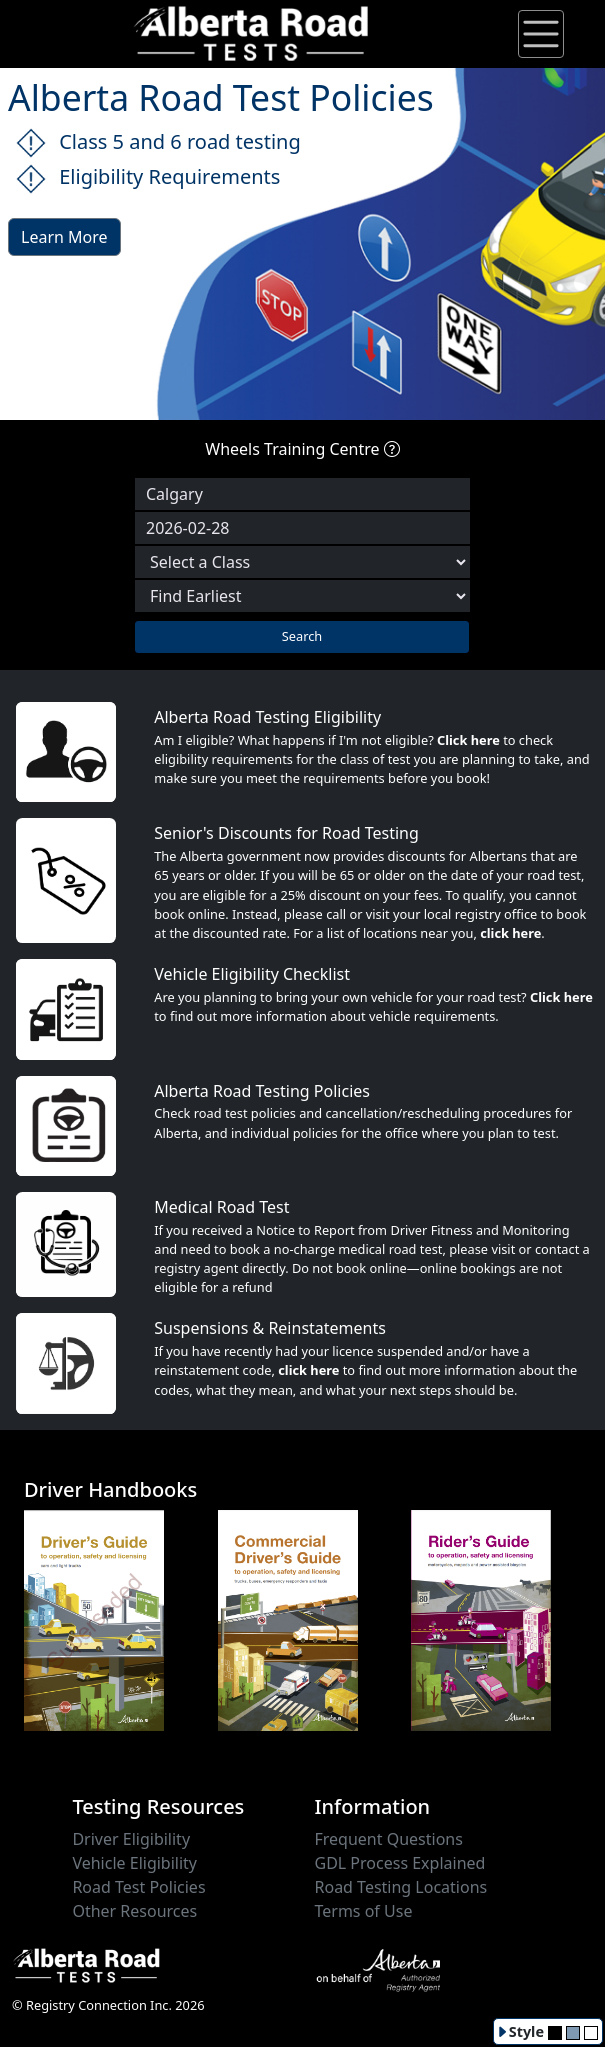 This screenshot has width=605, height=2047. What do you see at coordinates (468, 740) in the screenshot?
I see `Click here` at bounding box center [468, 740].